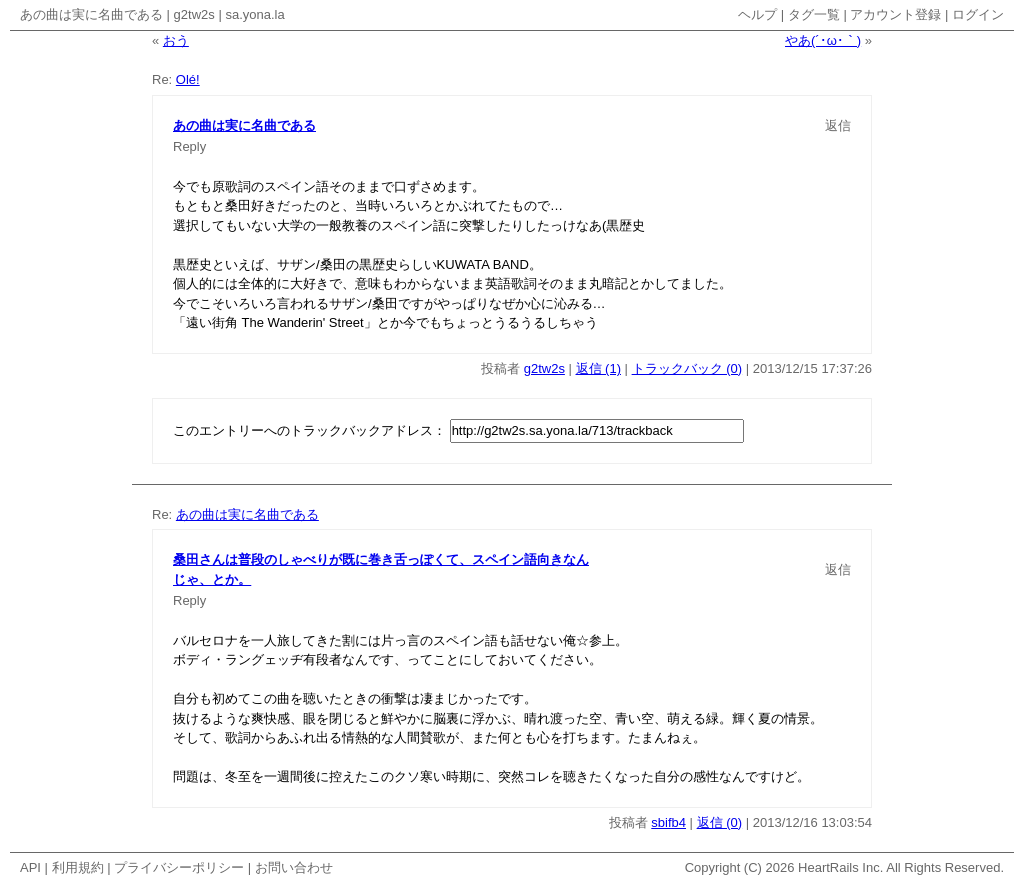 The height and width of the screenshot is (883, 1024). I want to click on アカウント登録, so click(895, 14).